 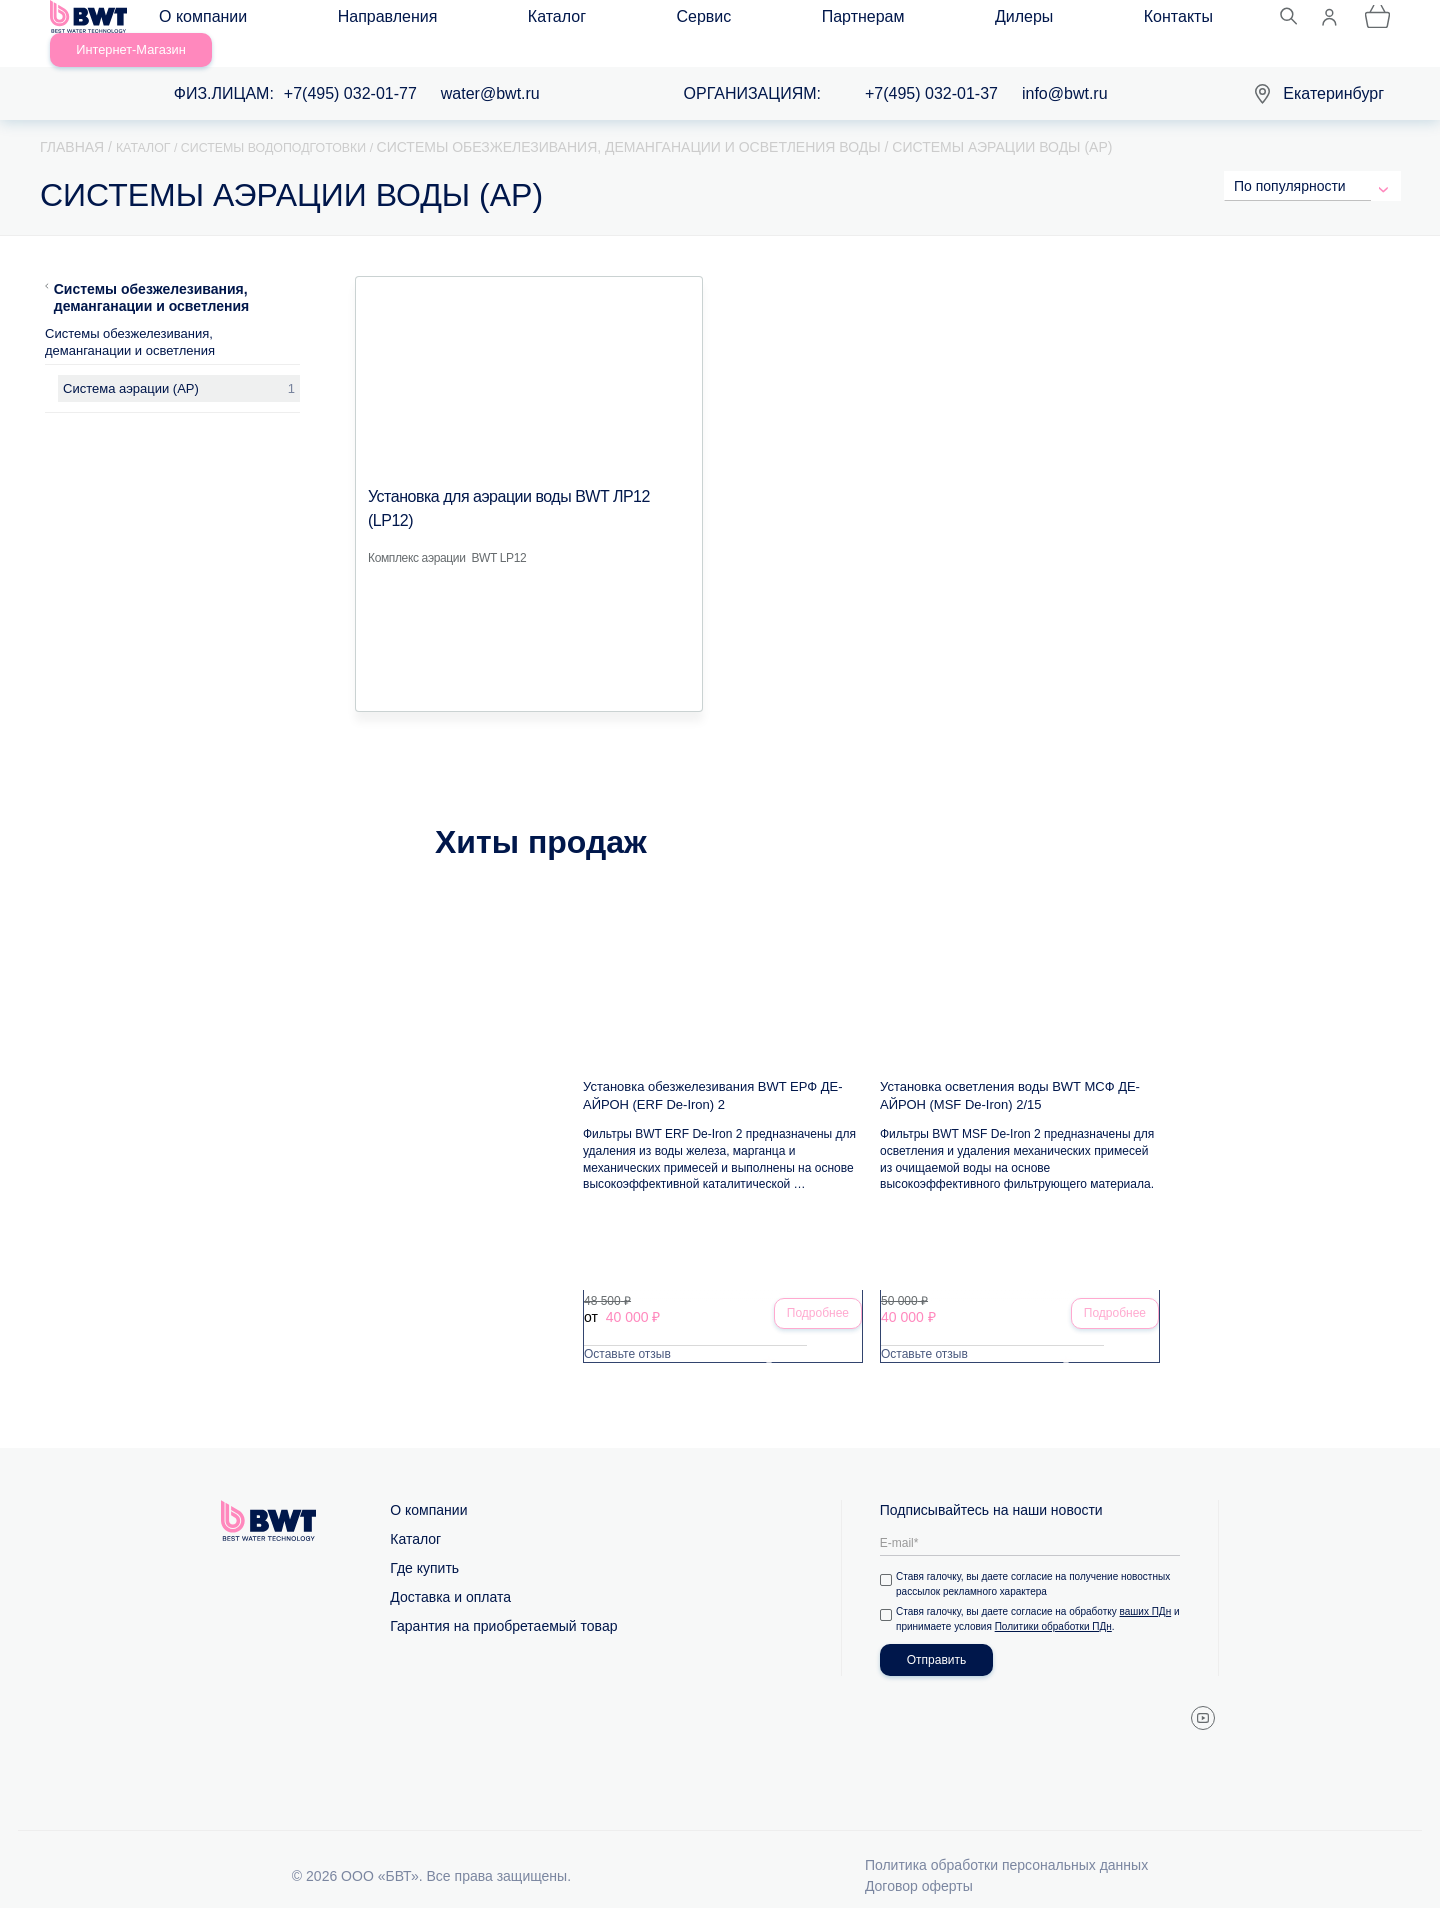 I want to click on Где купить, so click(x=424, y=1549).